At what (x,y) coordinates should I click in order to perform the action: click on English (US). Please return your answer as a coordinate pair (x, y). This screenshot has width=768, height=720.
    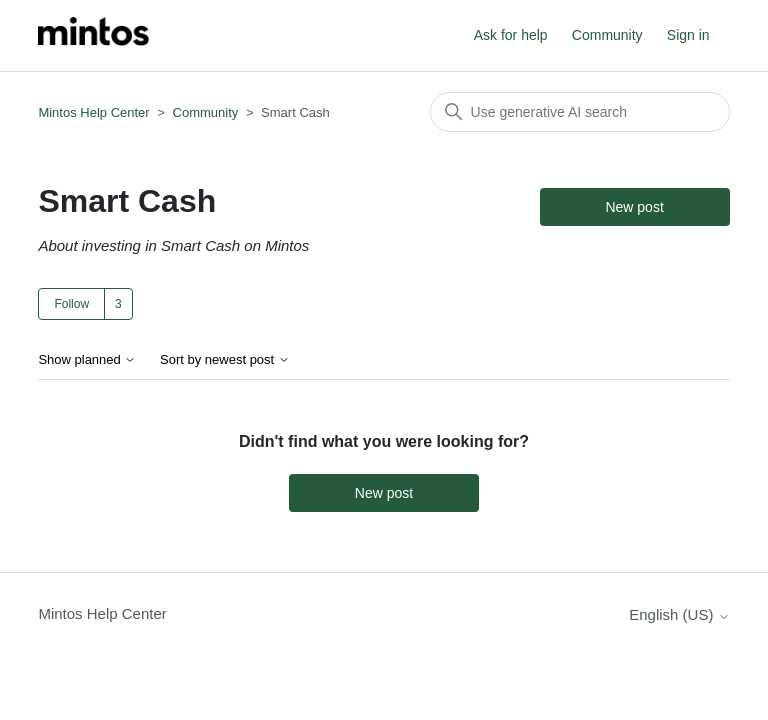
    Looking at the image, I should click on (679, 614).